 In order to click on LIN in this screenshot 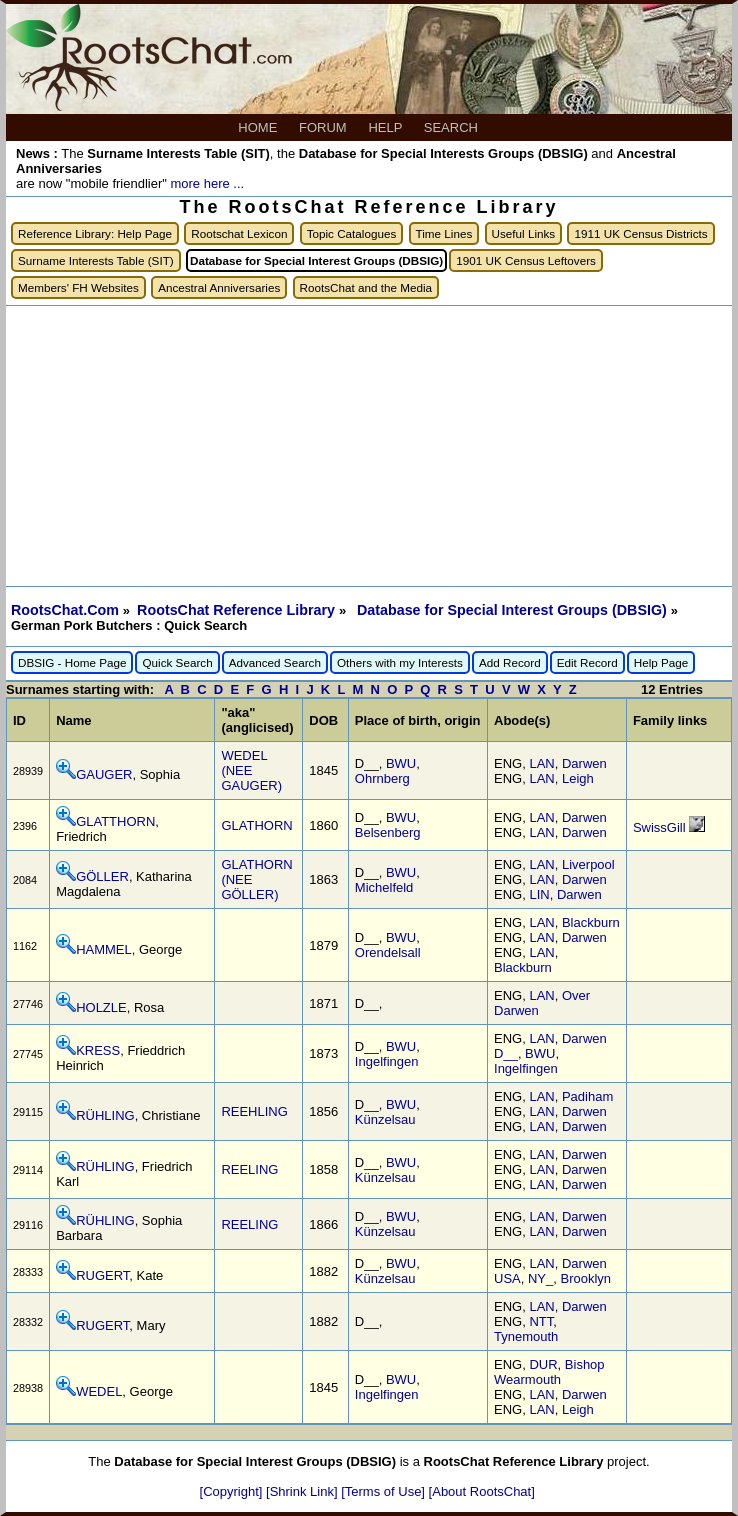, I will do `click(539, 894)`.